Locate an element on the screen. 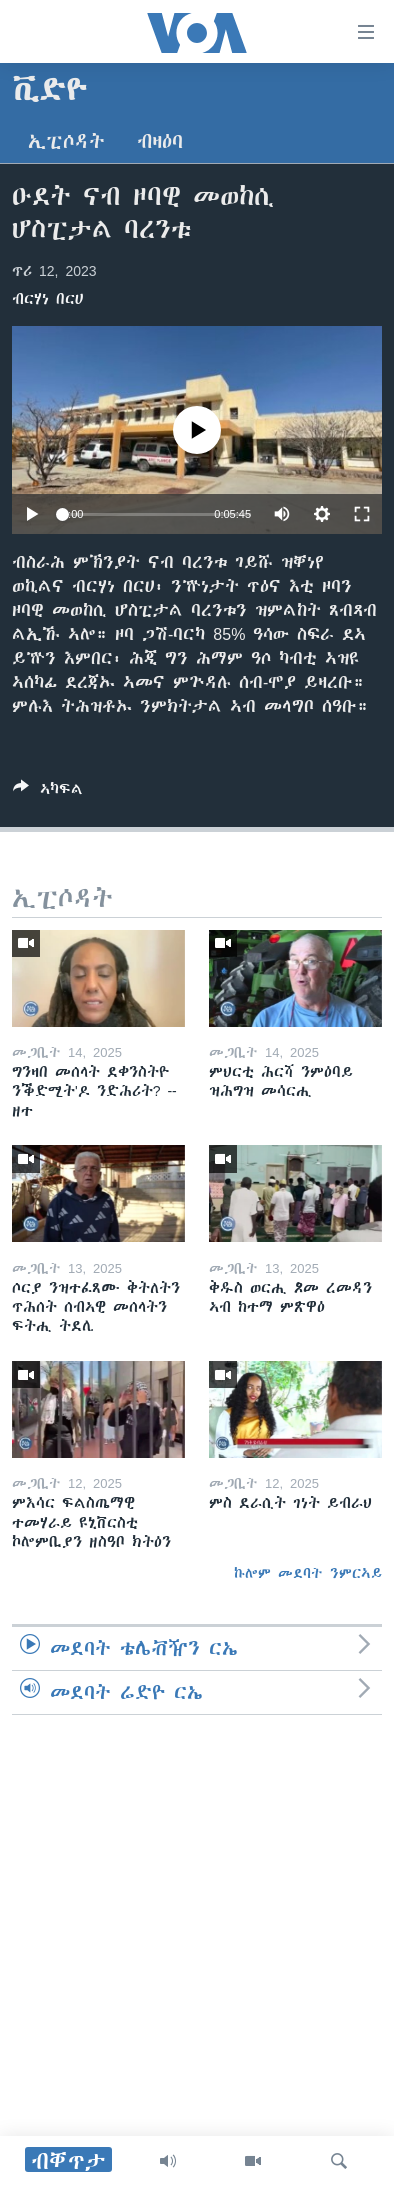 The width and height of the screenshot is (394, 2186). ብዛዕባ is located at coordinates (160, 141).